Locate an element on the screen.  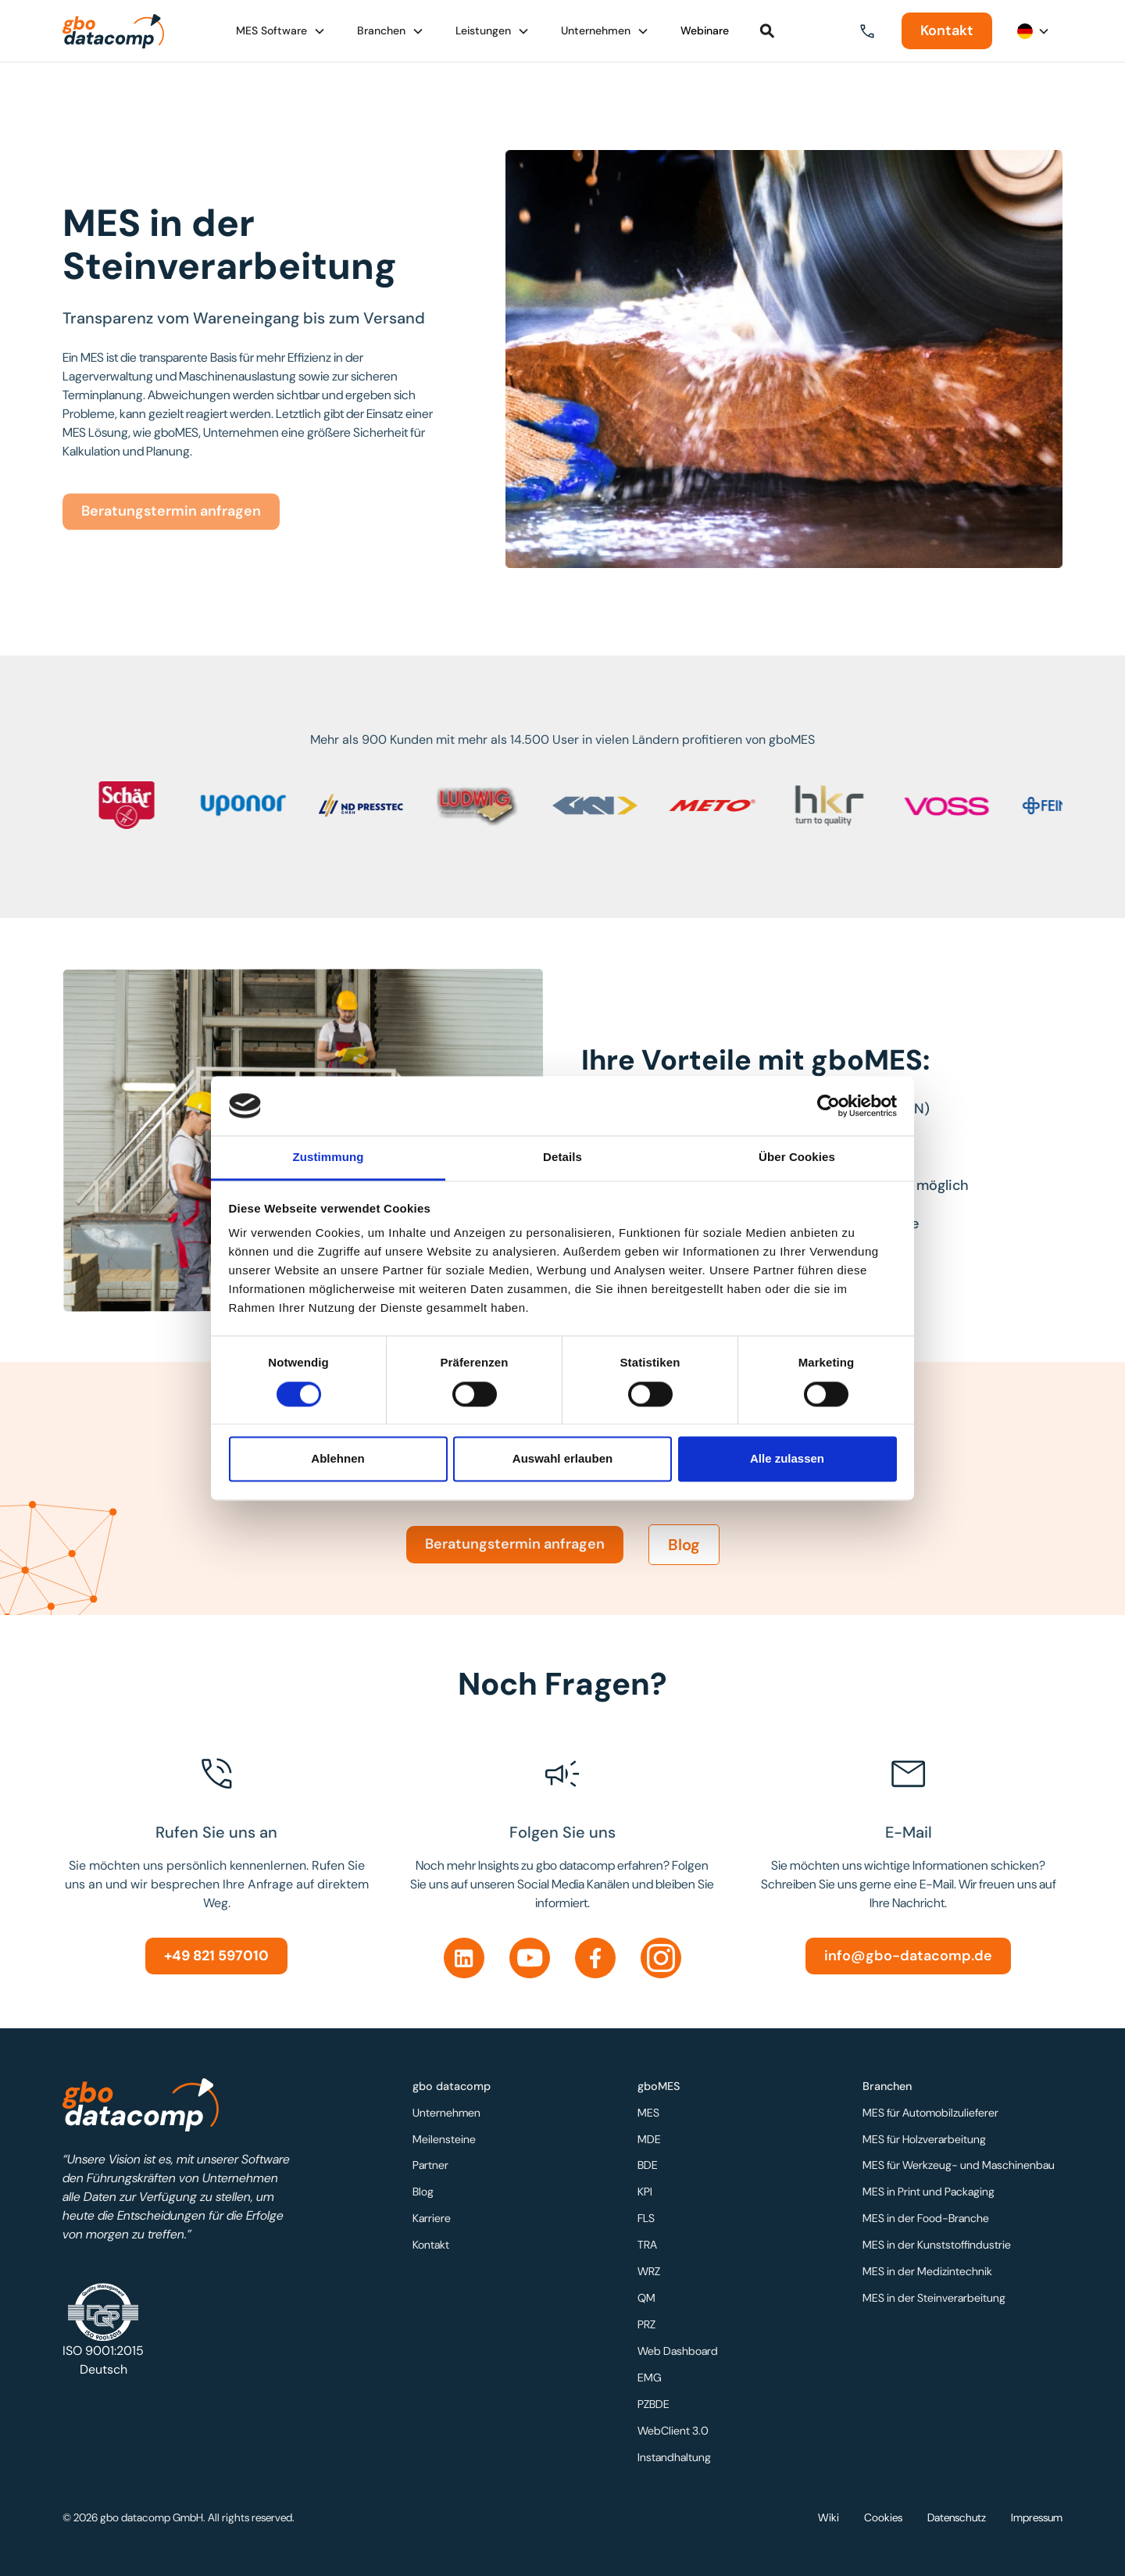
WRZ is located at coordinates (651, 2271).